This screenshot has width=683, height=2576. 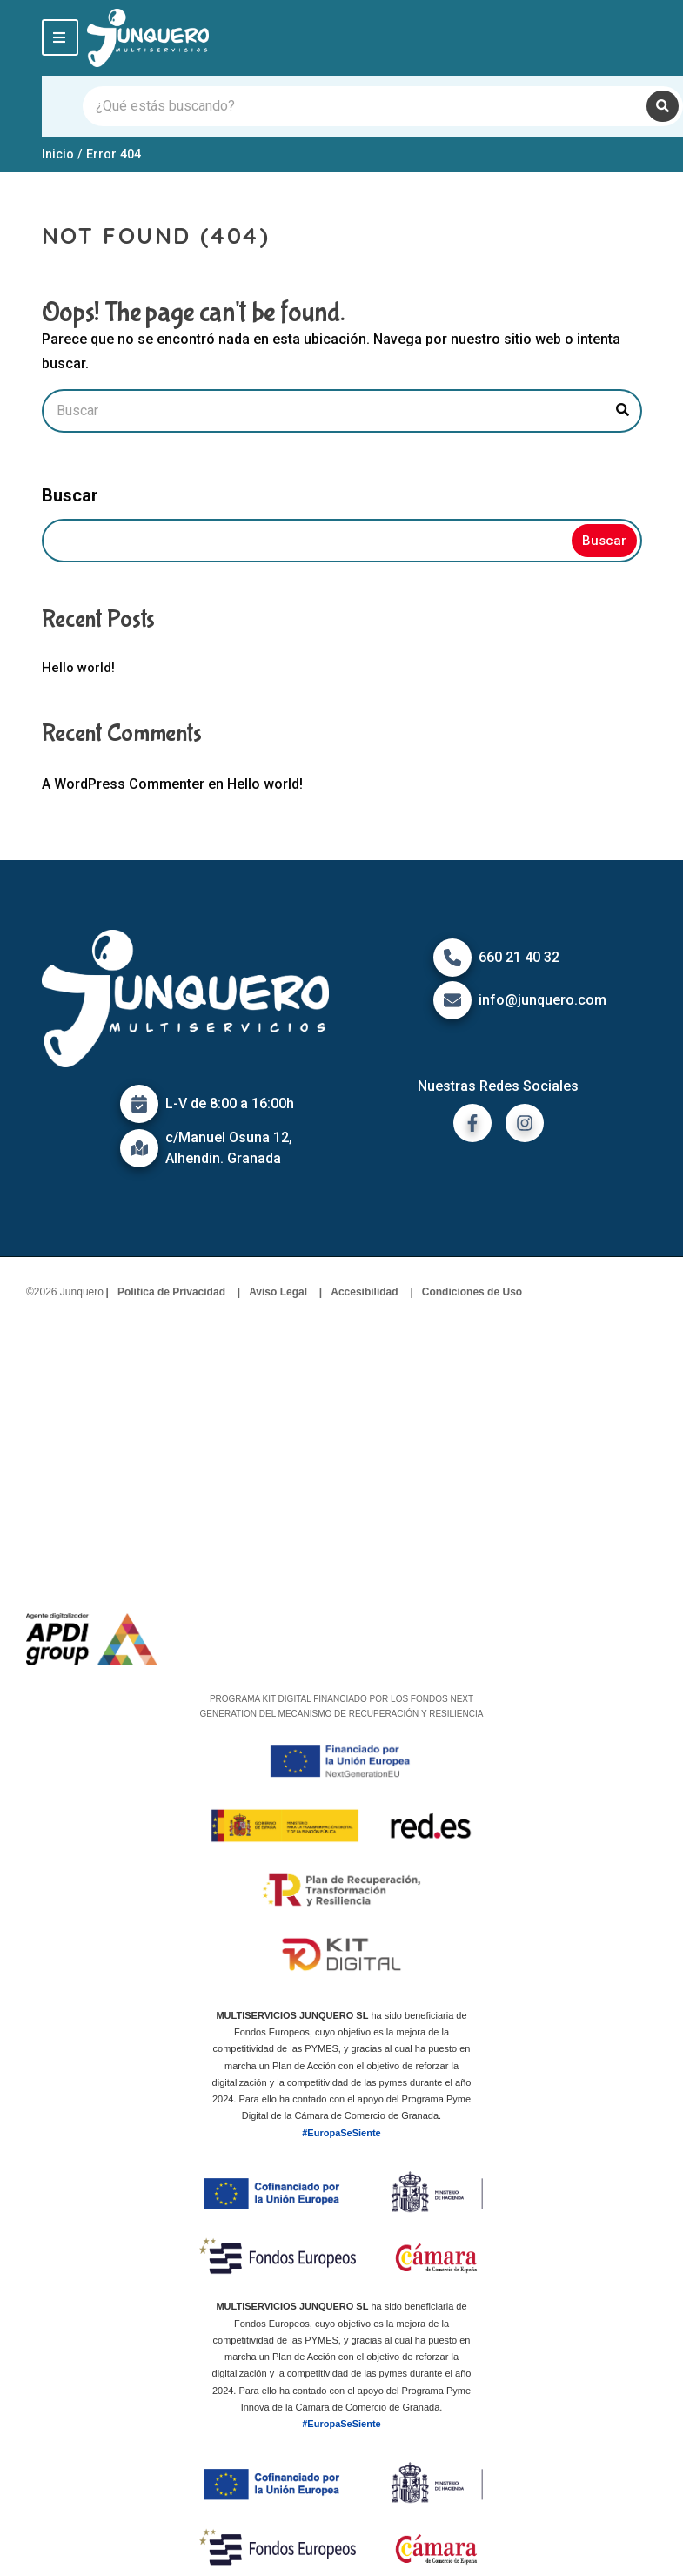 I want to click on Inicio, so click(x=58, y=154).